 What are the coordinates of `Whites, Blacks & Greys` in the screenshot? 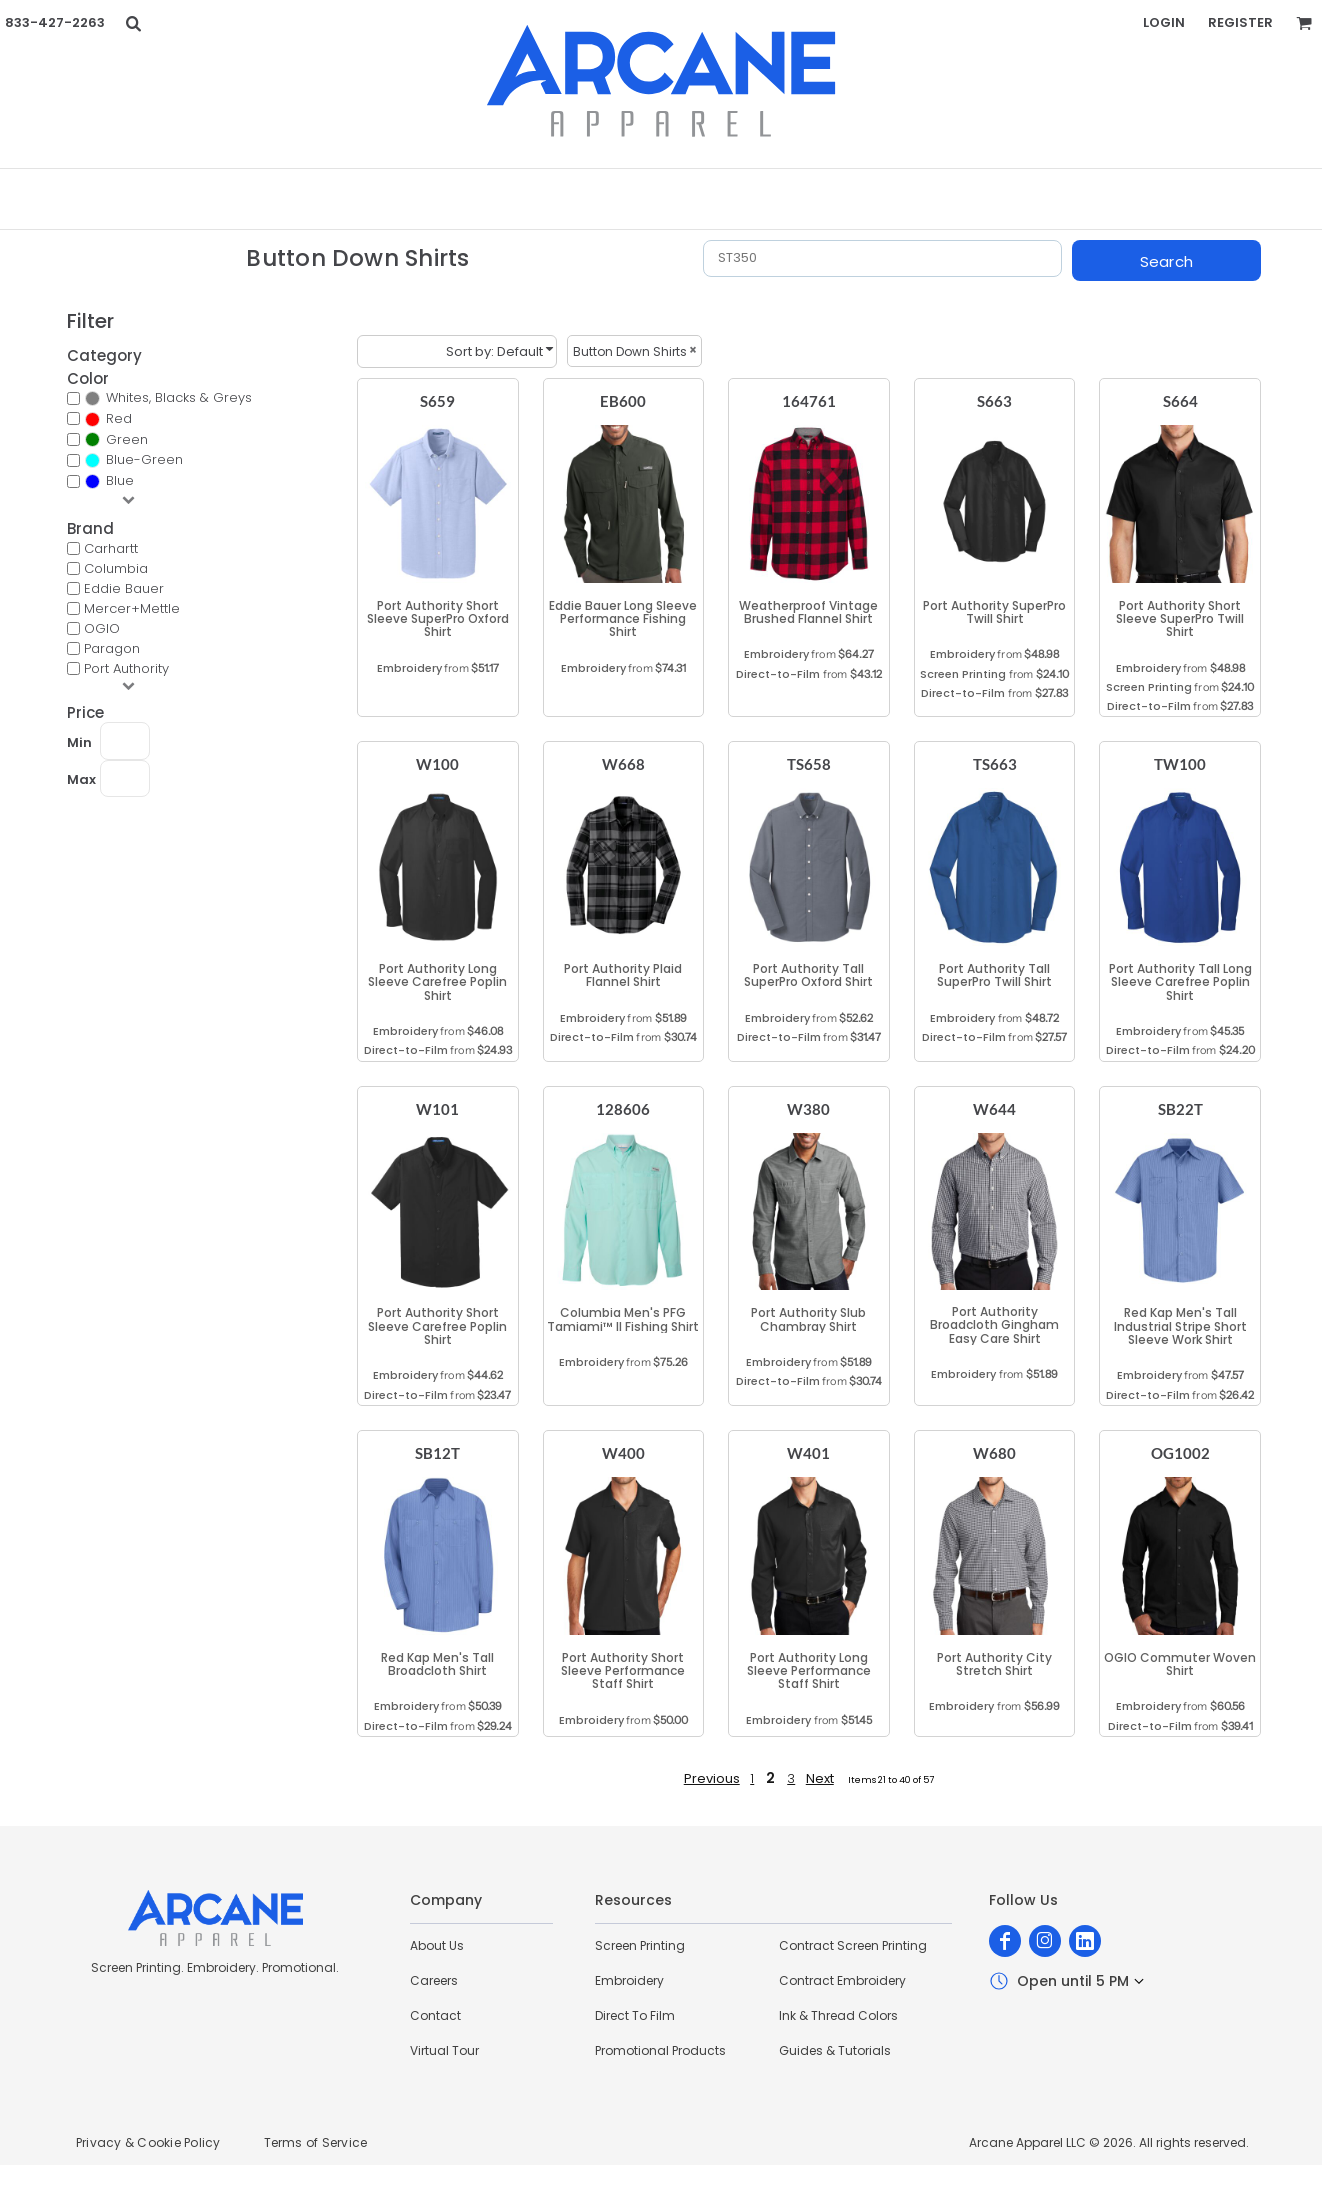 It's located at (179, 397).